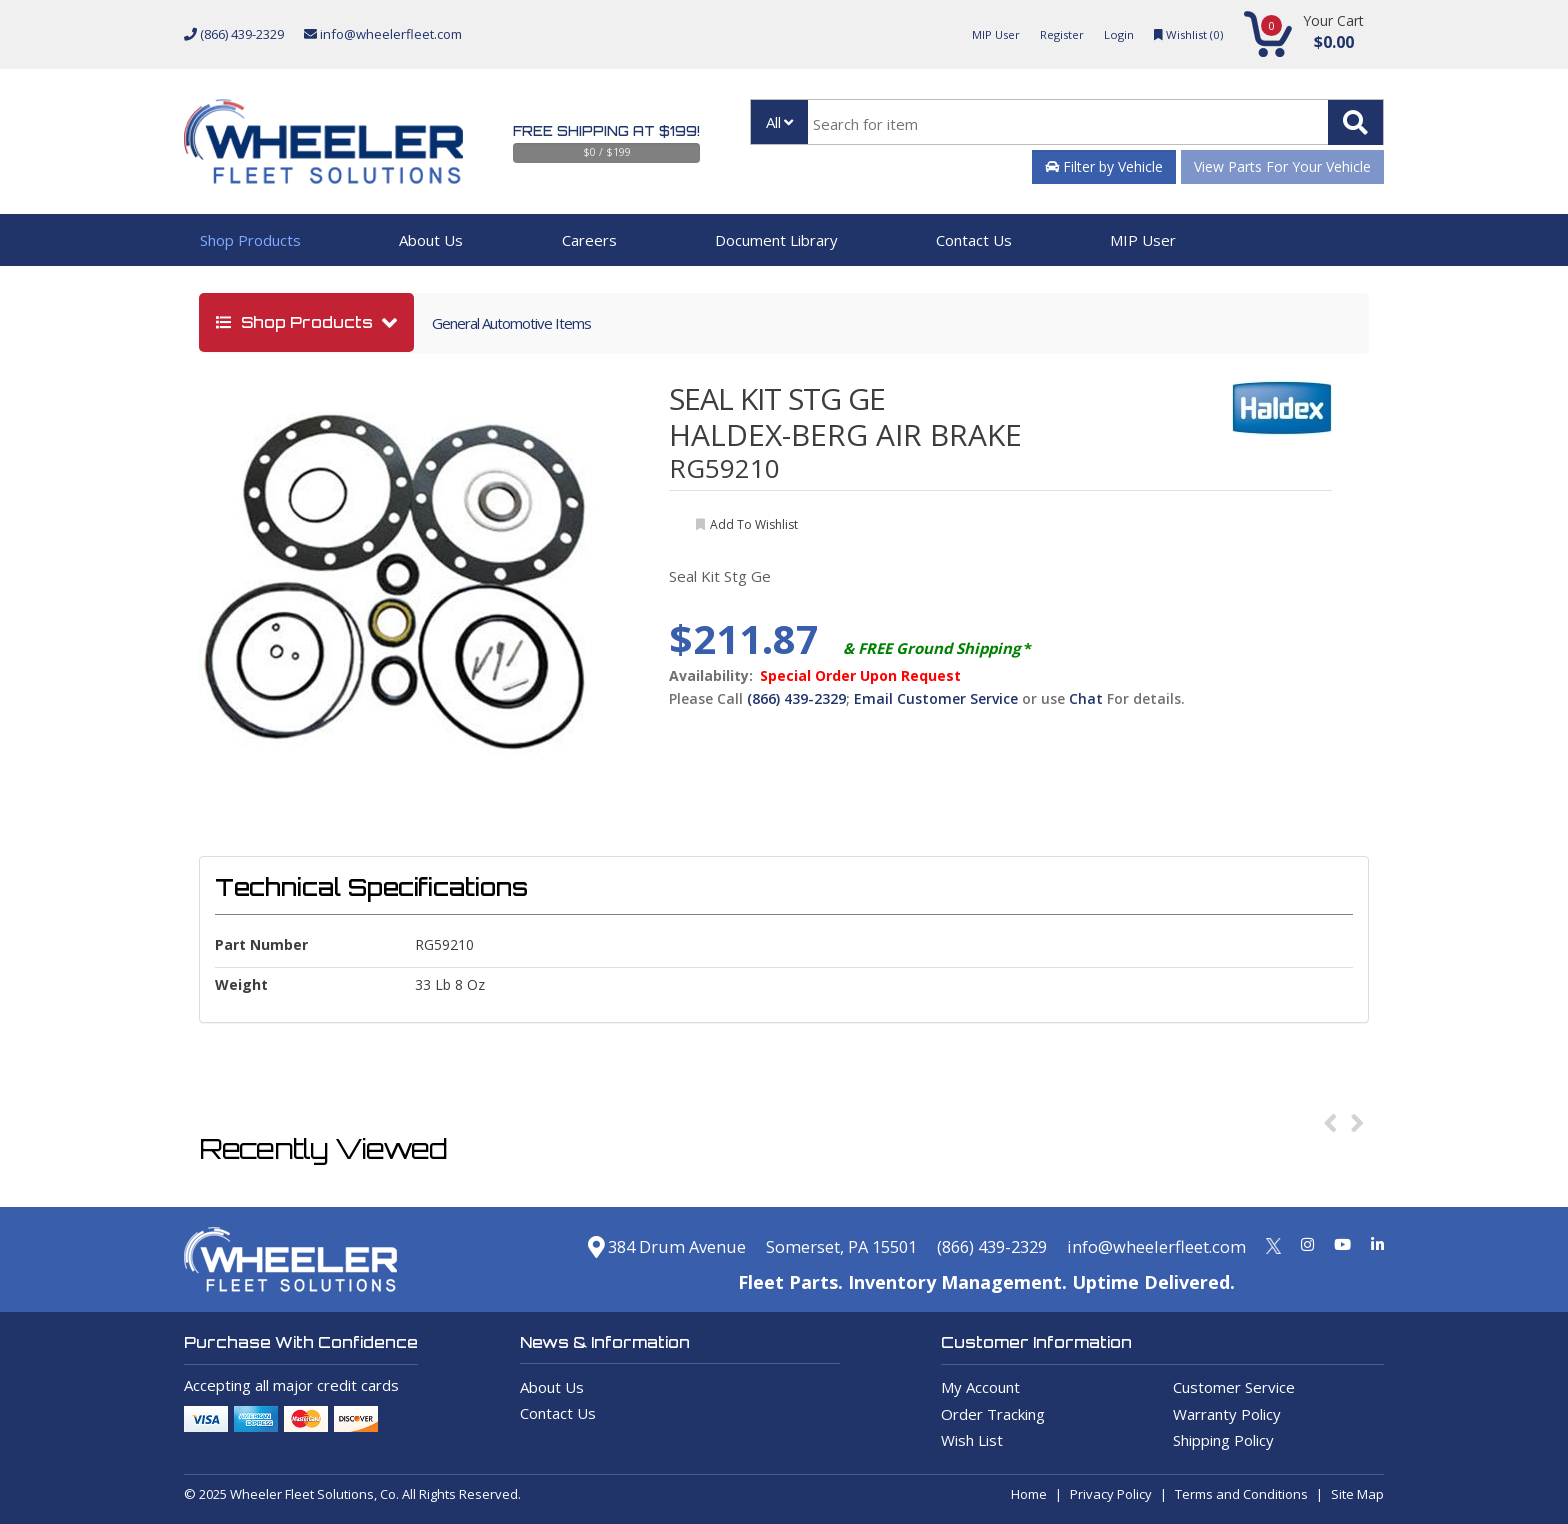 Image resolution: width=1568 pixels, height=1524 pixels. Describe the element at coordinates (1357, 1494) in the screenshot. I see `Site Map` at that location.